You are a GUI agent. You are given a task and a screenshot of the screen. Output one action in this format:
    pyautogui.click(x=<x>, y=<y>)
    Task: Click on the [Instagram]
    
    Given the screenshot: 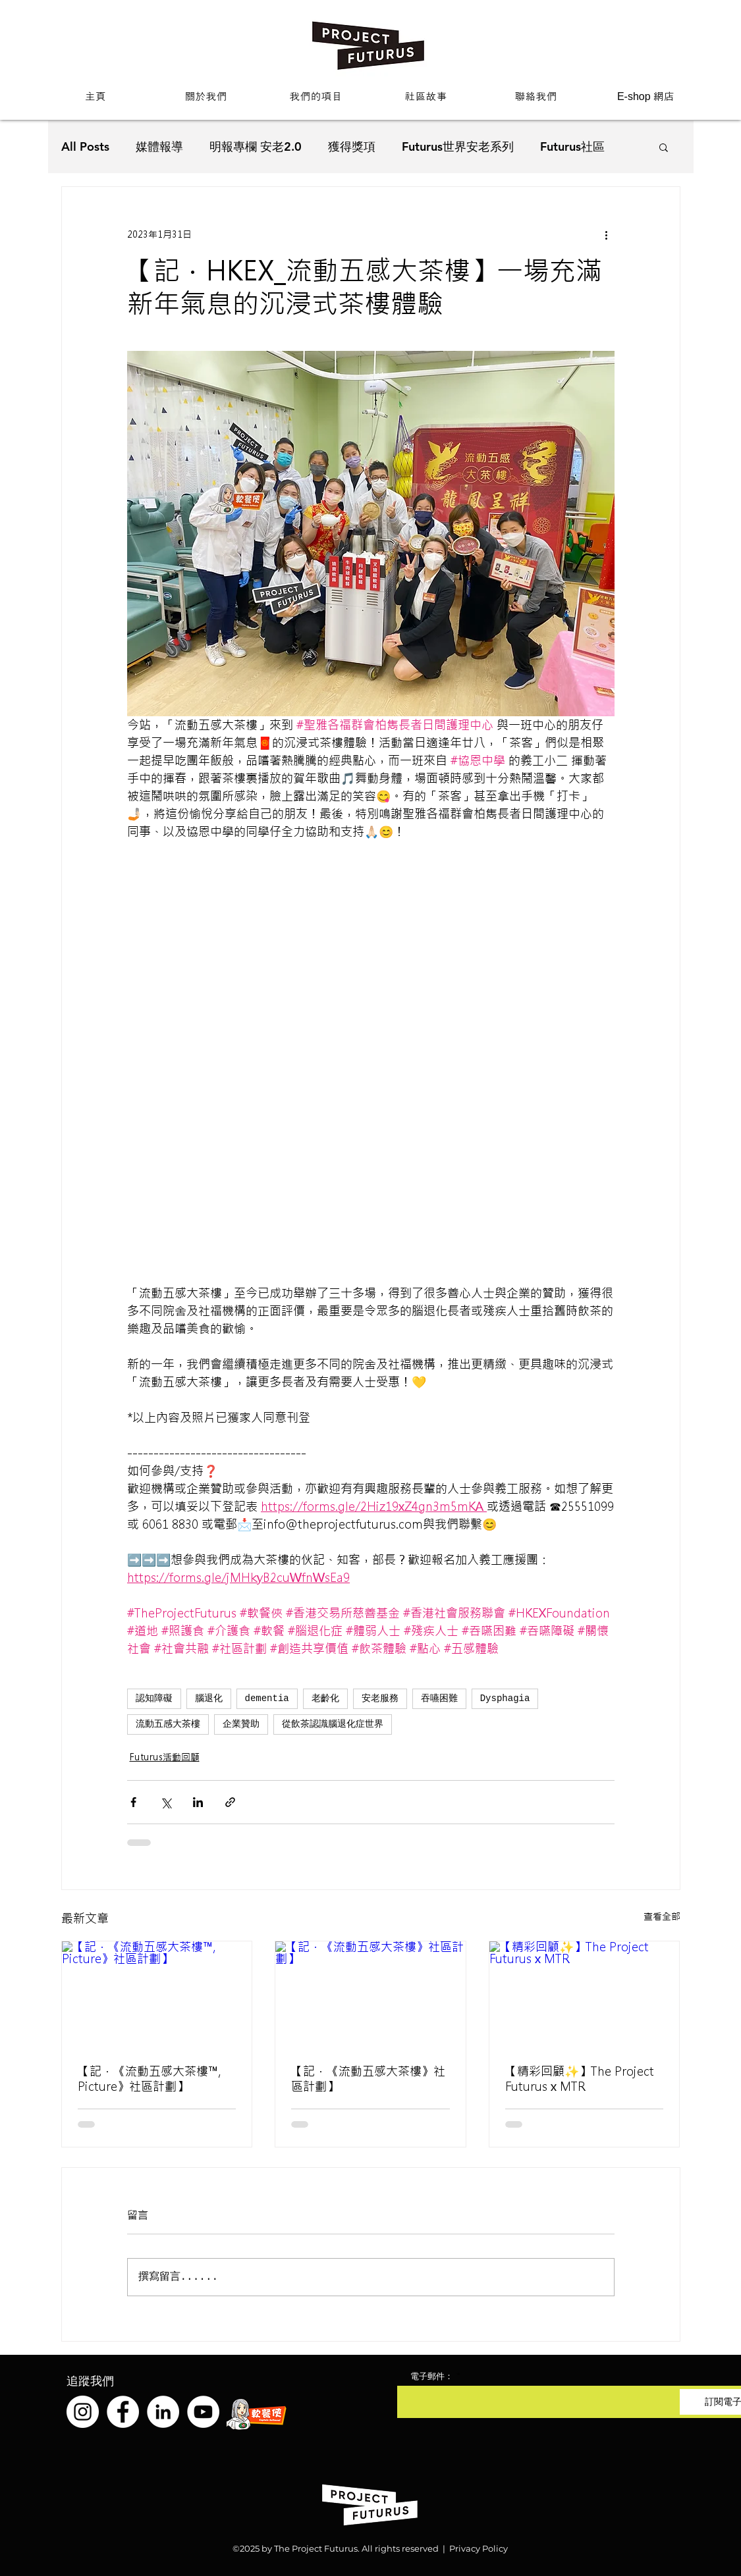 What is the action you would take?
    pyautogui.click(x=83, y=2412)
    